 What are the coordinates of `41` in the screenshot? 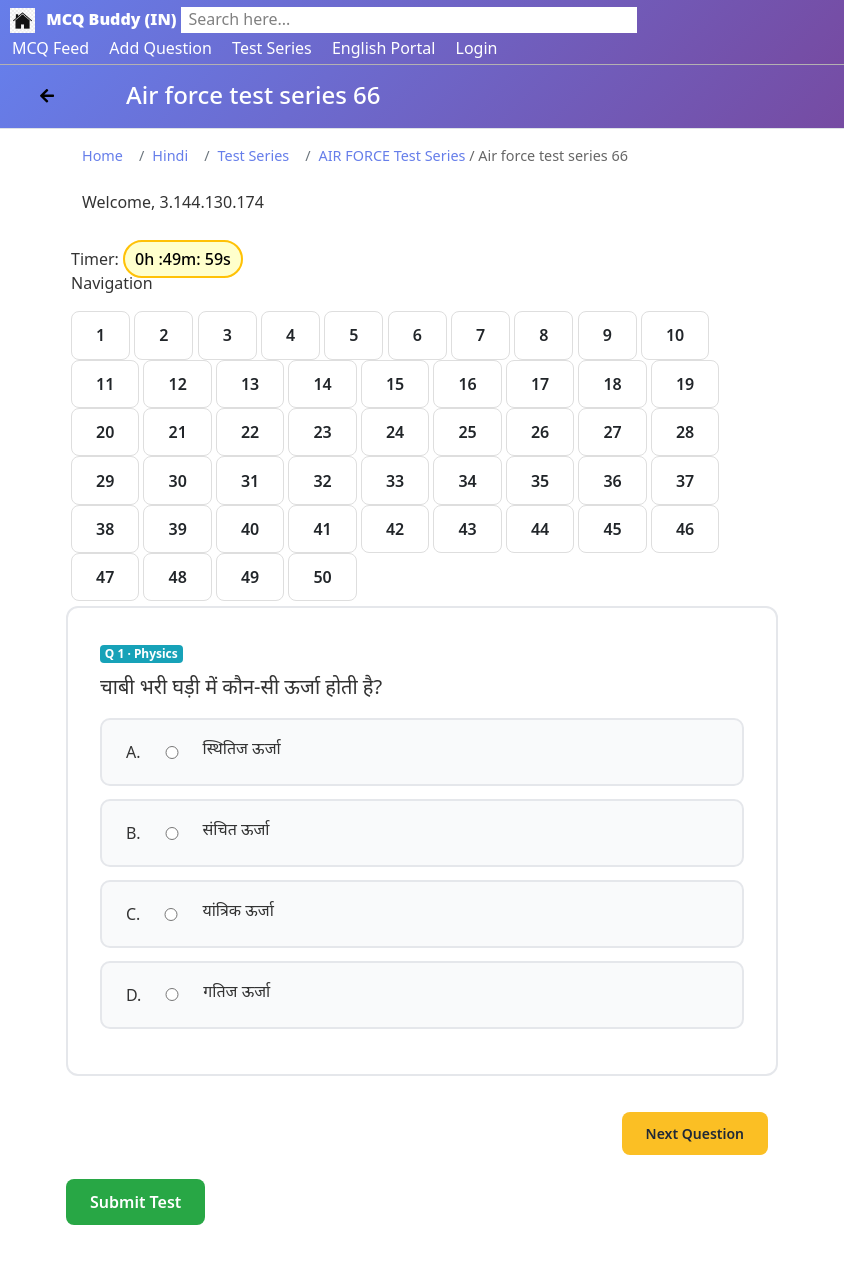 It's located at (322, 529).